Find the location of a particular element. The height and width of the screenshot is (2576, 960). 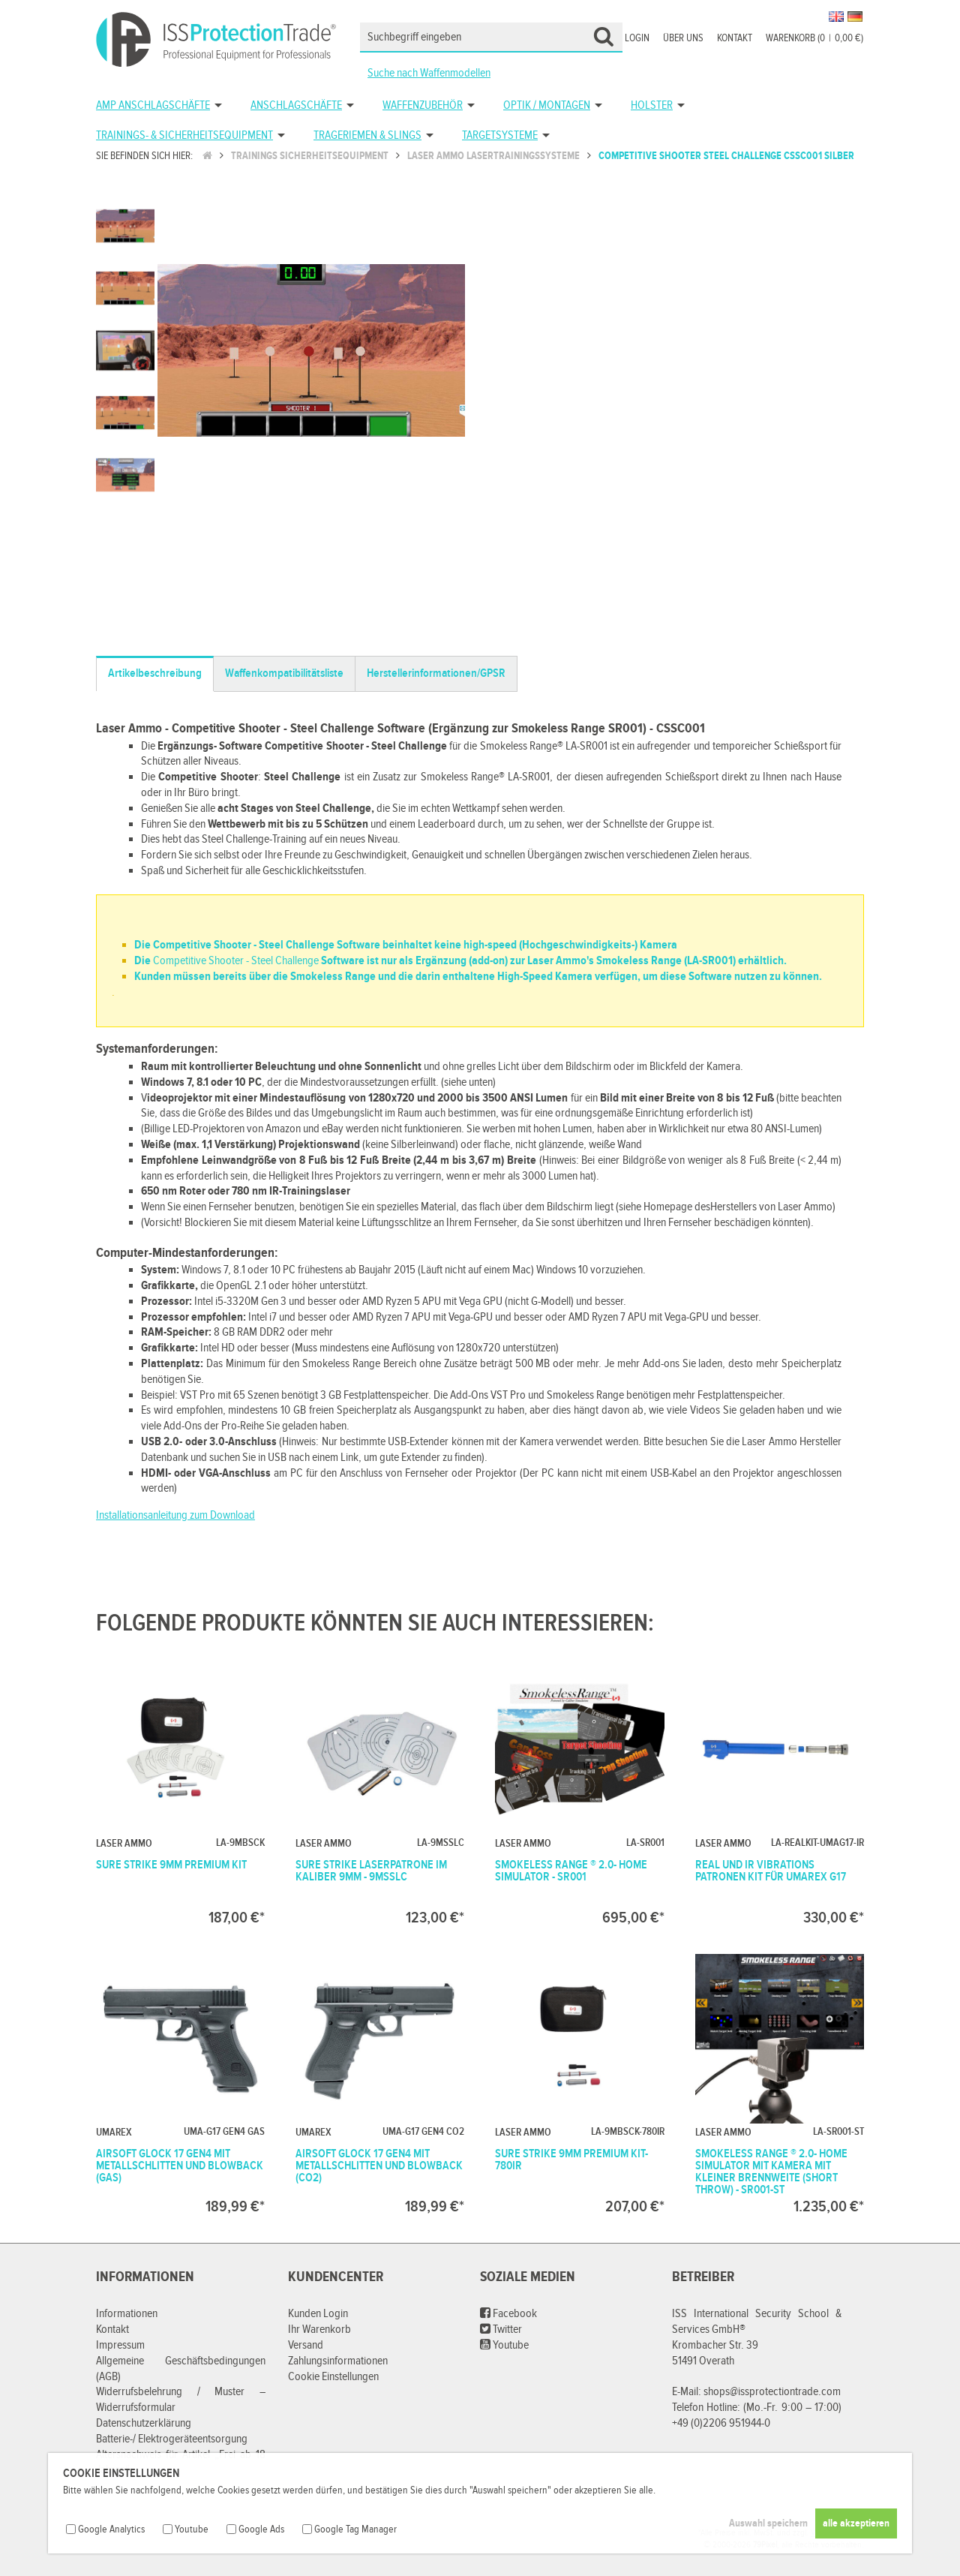

Anschlagschäfte is located at coordinates (296, 105).